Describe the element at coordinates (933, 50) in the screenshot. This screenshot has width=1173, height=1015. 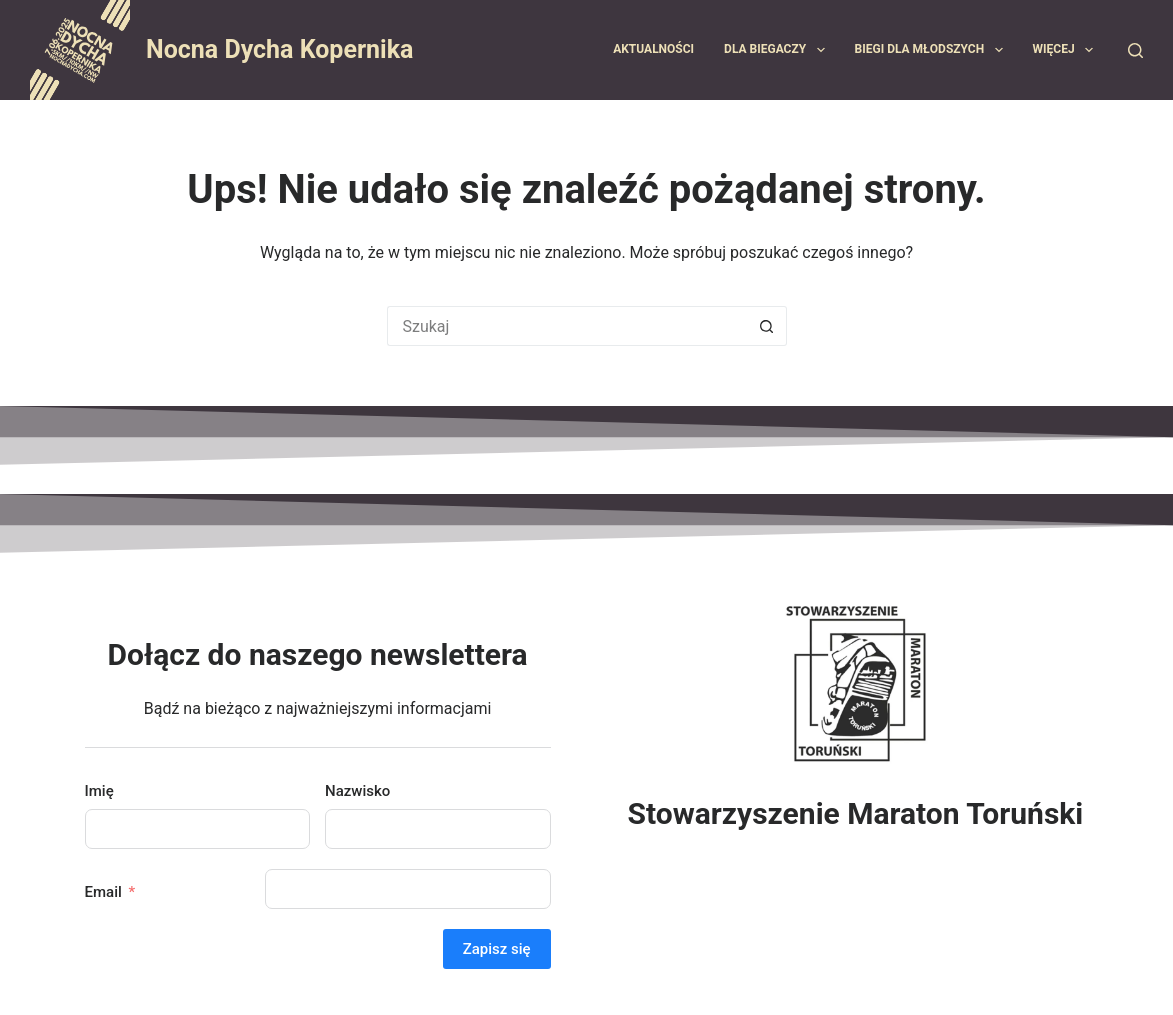
I see `Biegi dla młodszych` at that location.